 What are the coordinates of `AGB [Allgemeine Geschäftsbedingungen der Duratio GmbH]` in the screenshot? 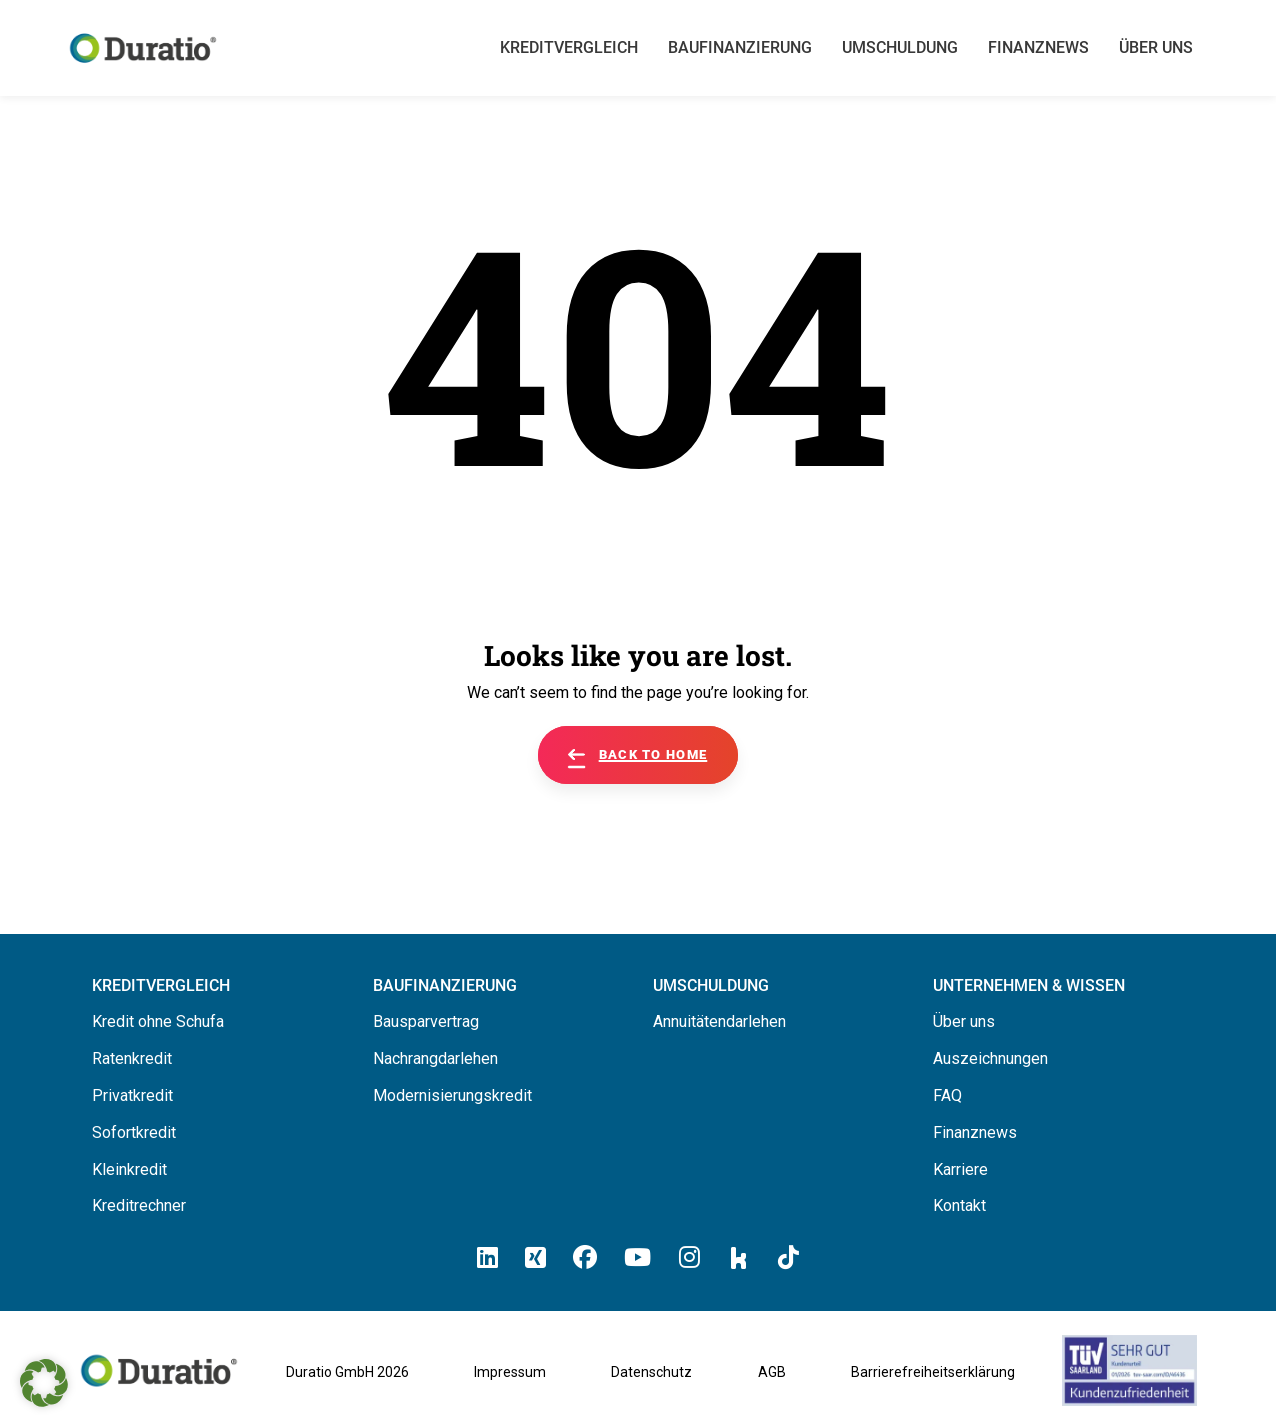 It's located at (772, 1372).